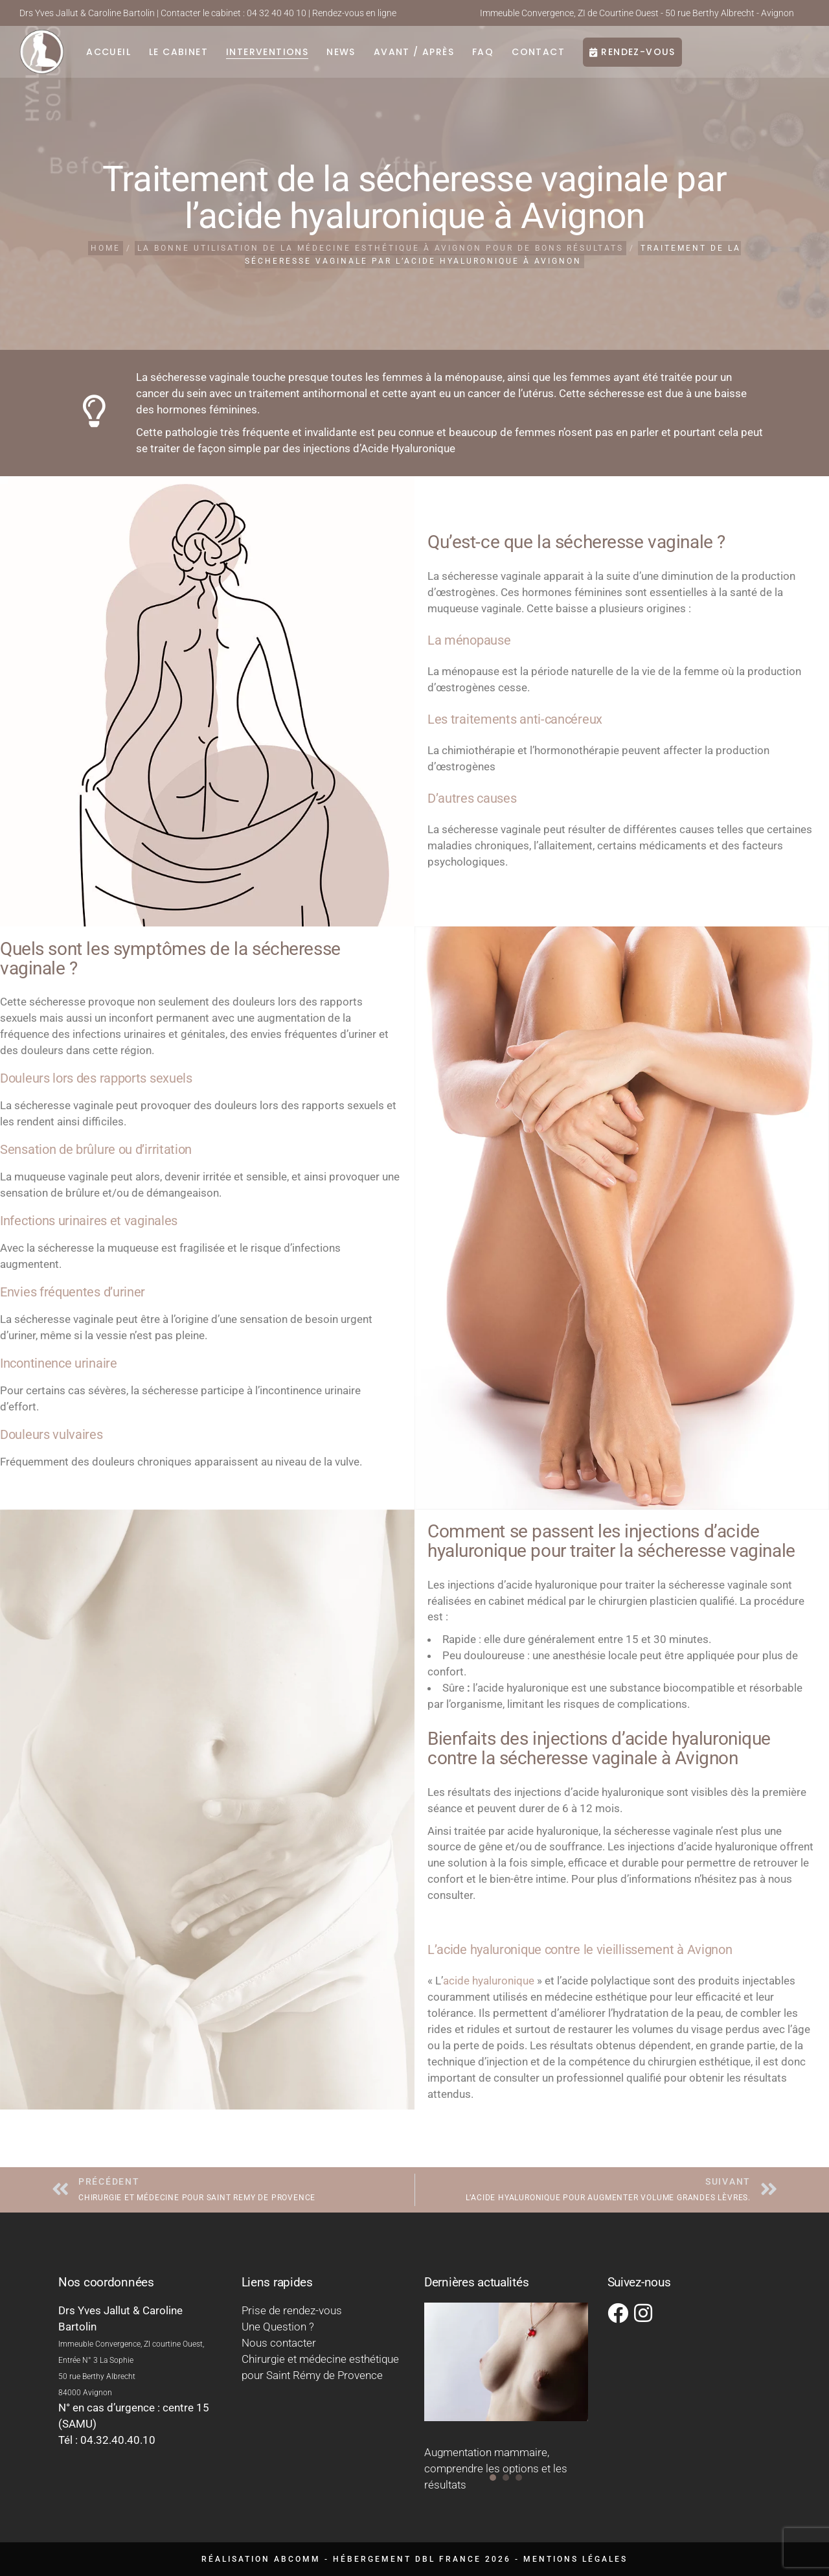 Image resolution: width=829 pixels, height=2576 pixels. Describe the element at coordinates (292, 2310) in the screenshot. I see `Prise de rendez-vous` at that location.